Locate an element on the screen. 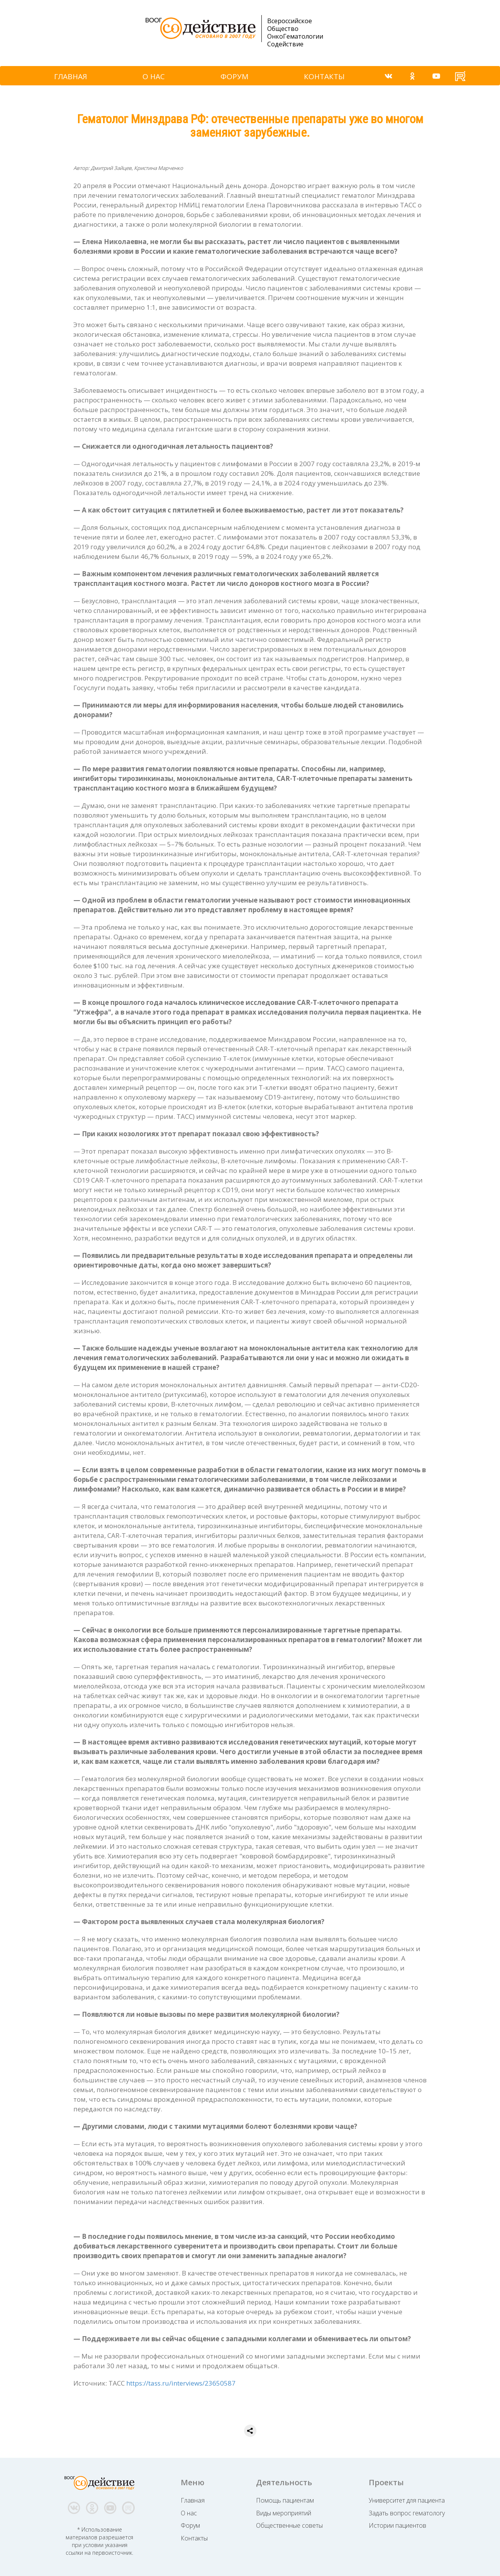  Задать вопрос гематологу is located at coordinates (407, 2513).